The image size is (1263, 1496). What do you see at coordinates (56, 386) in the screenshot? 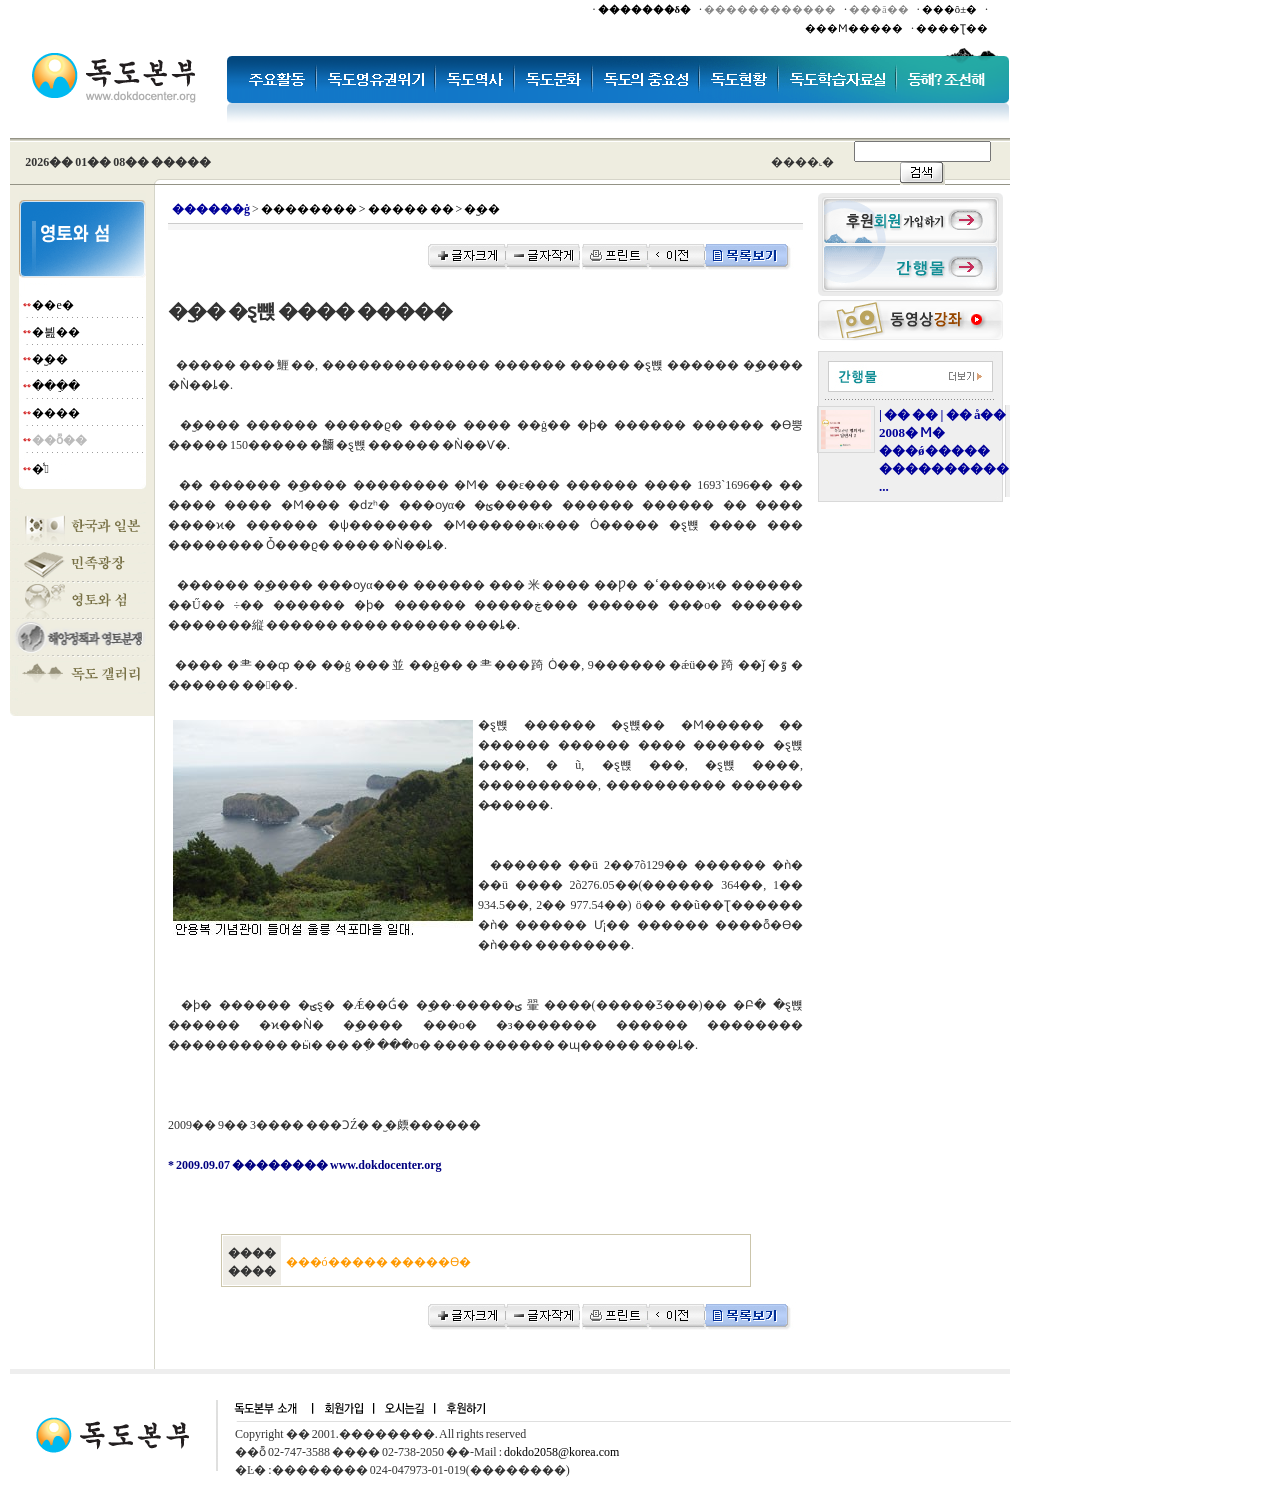
I see `���ֵ�` at bounding box center [56, 386].